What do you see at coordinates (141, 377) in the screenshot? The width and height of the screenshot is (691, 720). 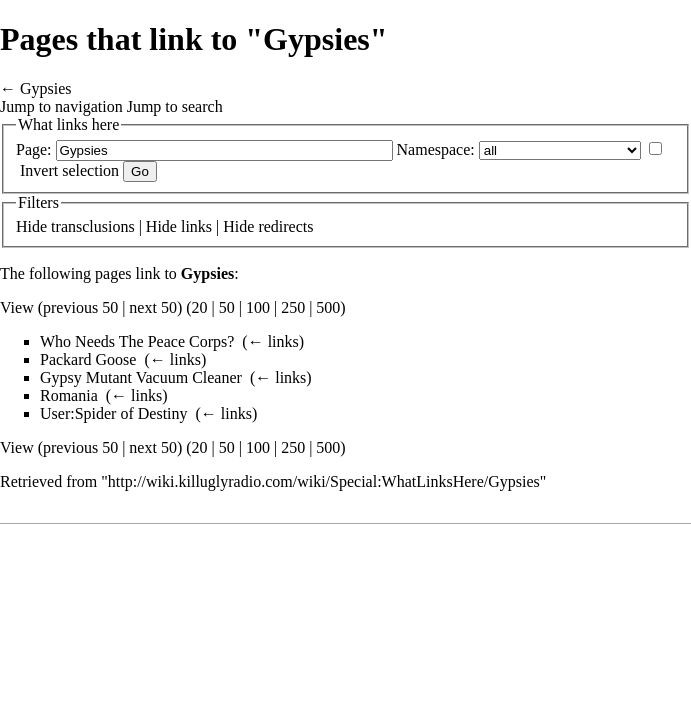 I see `Gypsy Mutant Vacuum Cleaner` at bounding box center [141, 377].